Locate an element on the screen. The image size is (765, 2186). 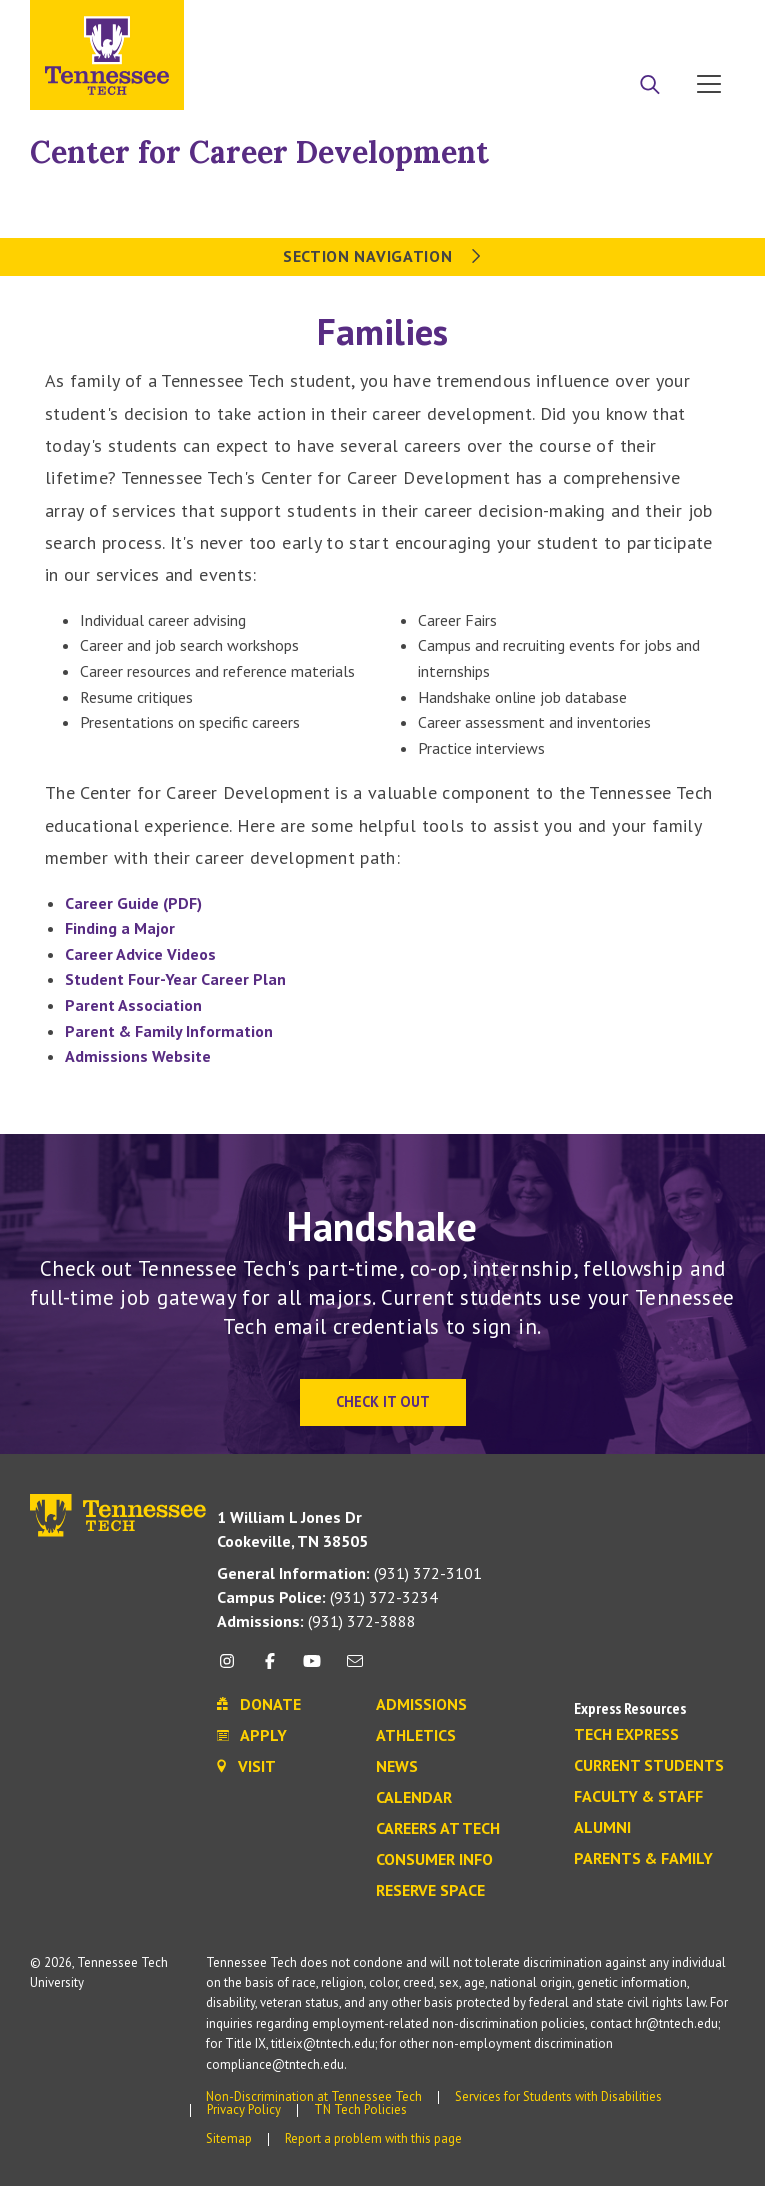
Center for Career Development is located at coordinates (259, 152).